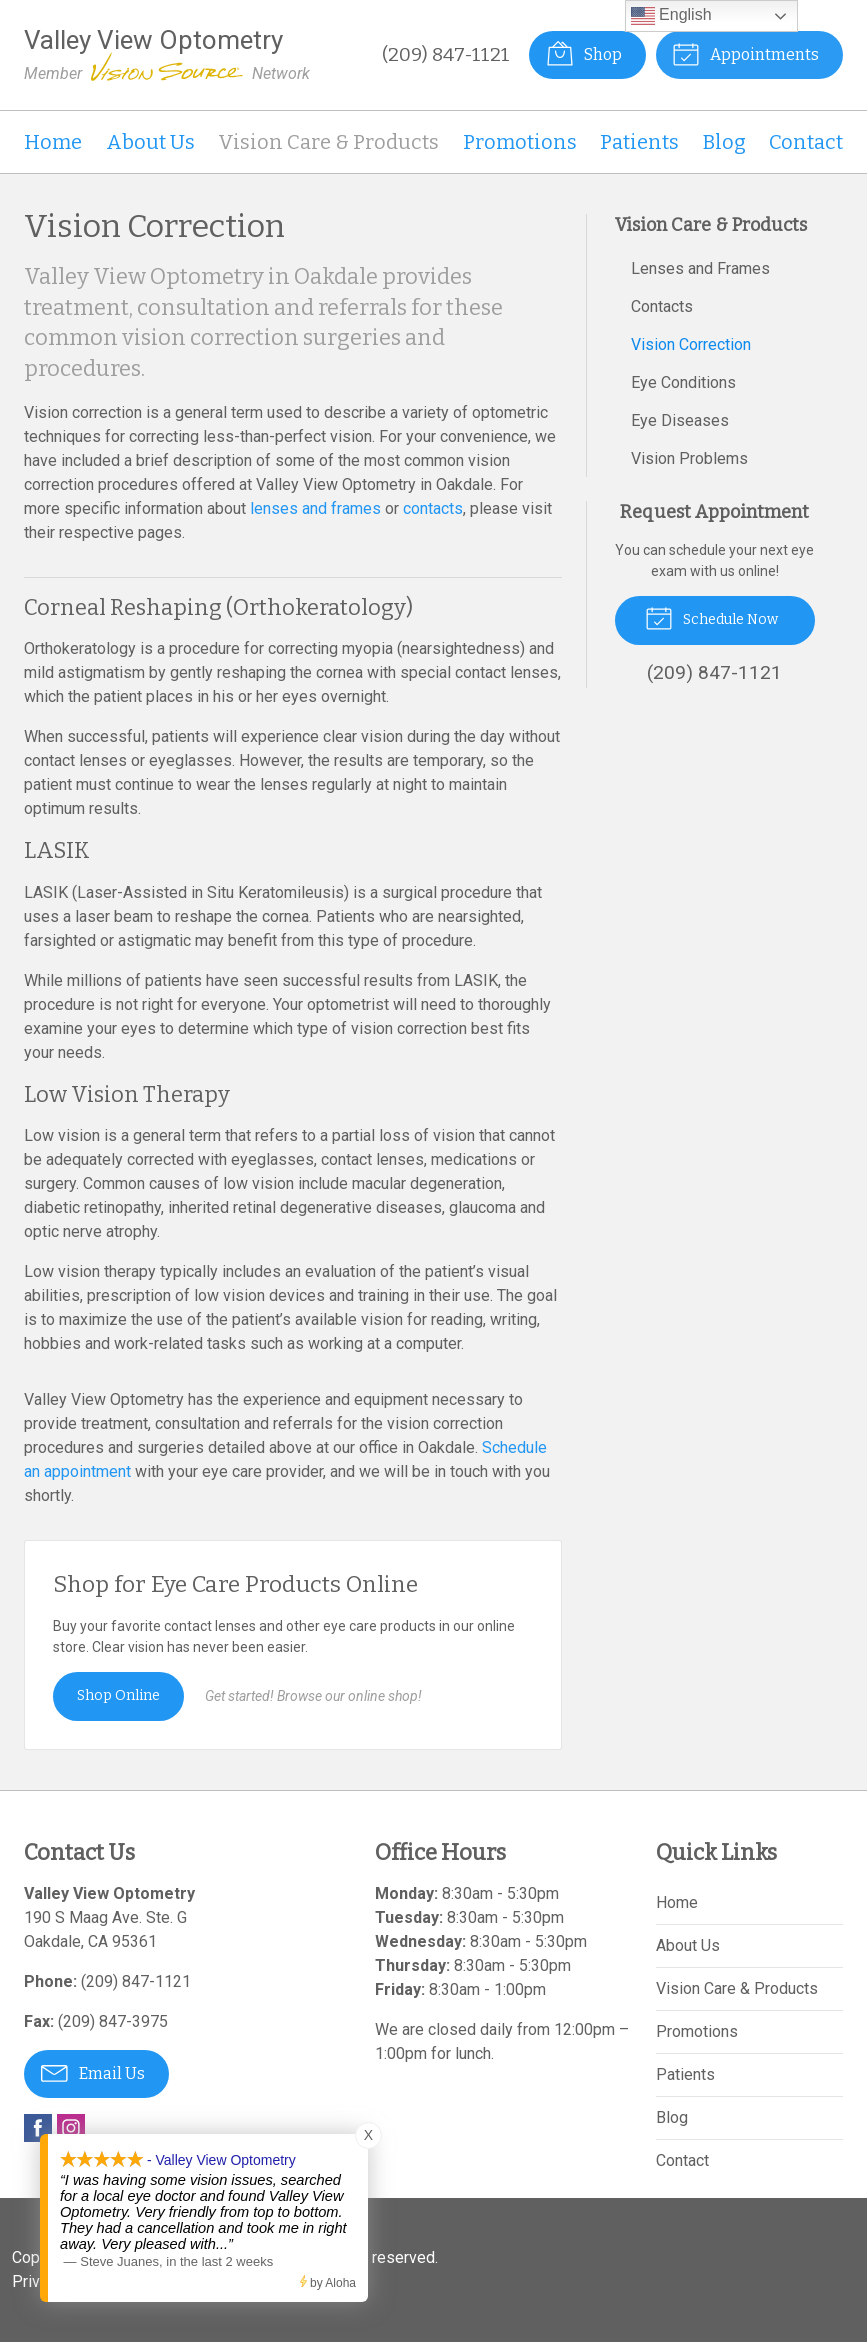 The image size is (867, 2342). Describe the element at coordinates (700, 268) in the screenshot. I see `Lenses and Frames` at that location.